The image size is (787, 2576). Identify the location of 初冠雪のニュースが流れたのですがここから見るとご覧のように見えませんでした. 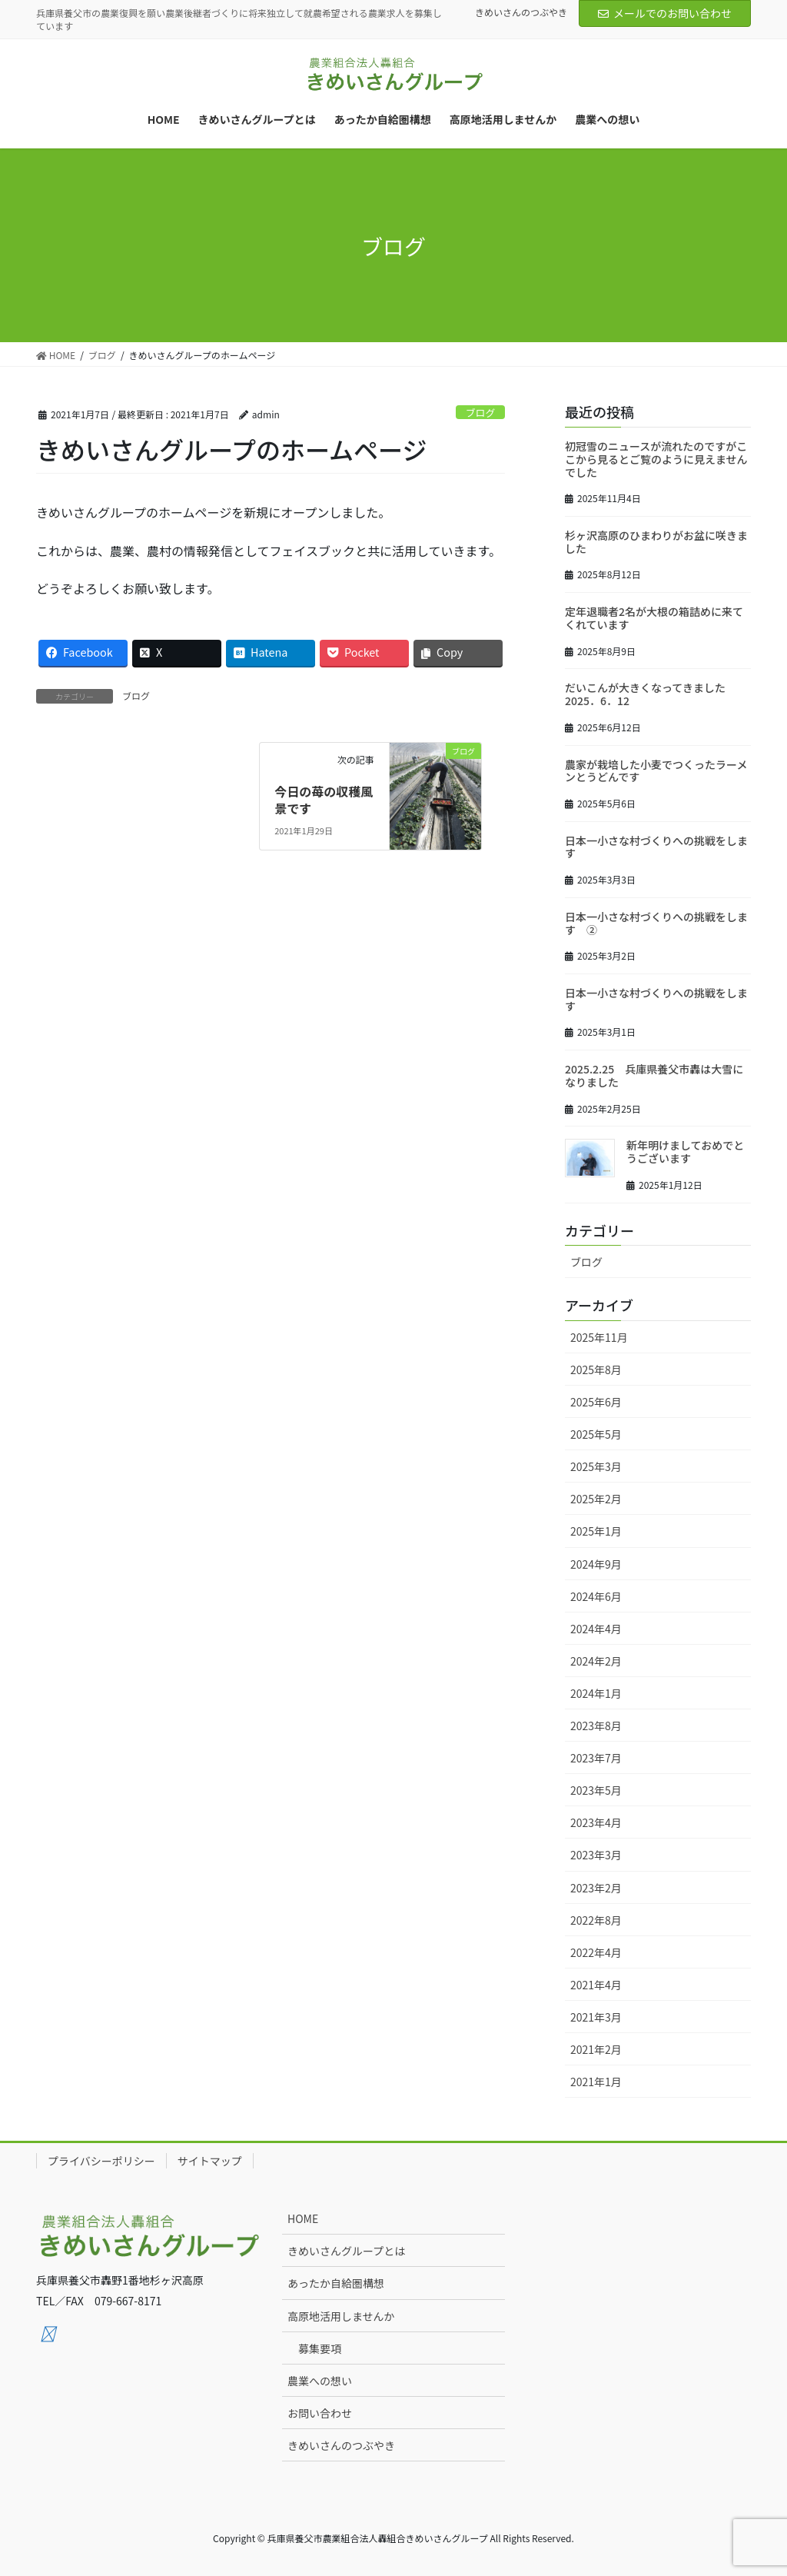
(656, 459).